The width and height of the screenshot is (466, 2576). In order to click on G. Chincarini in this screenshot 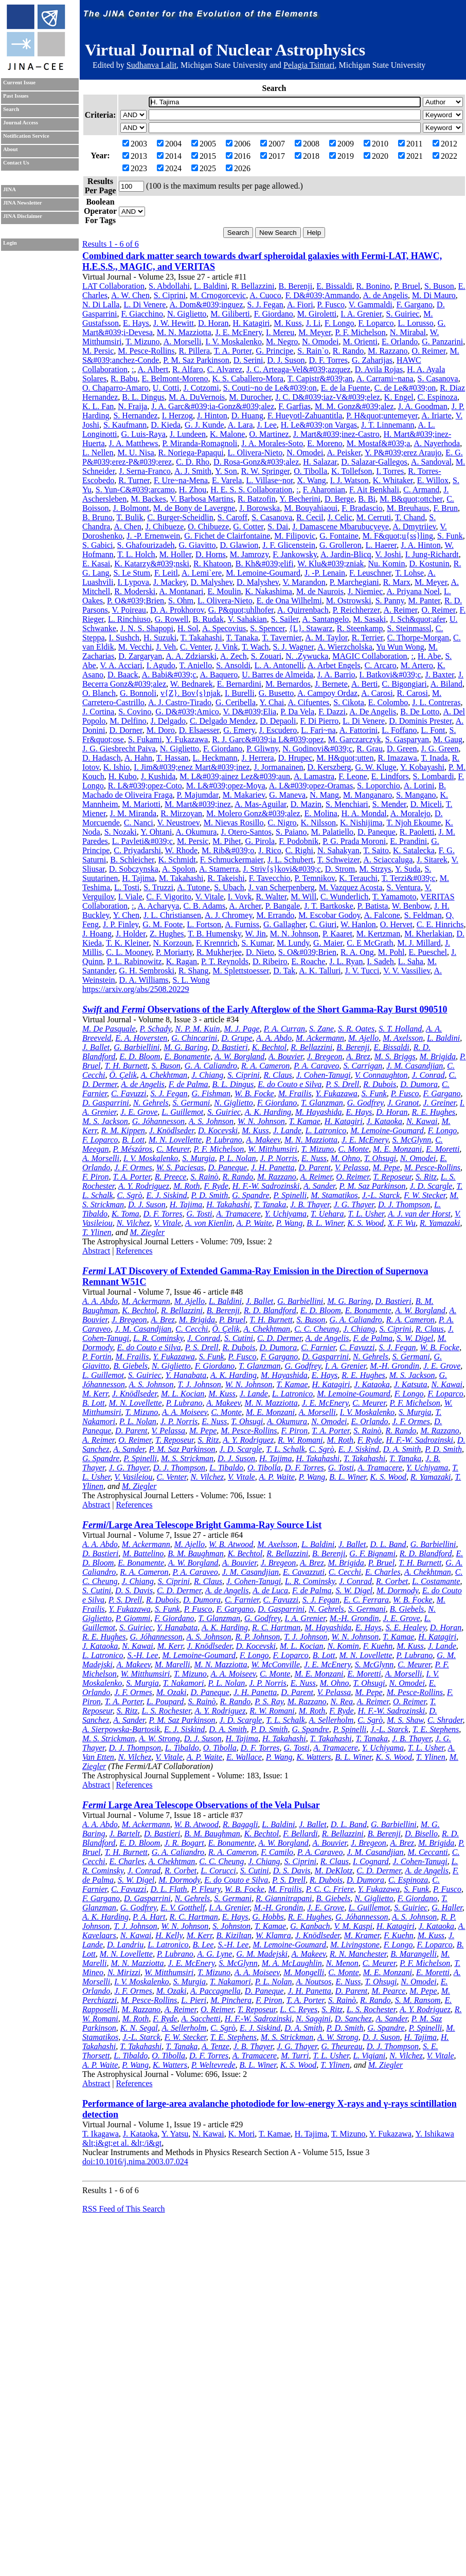, I will do `click(194, 1038)`.